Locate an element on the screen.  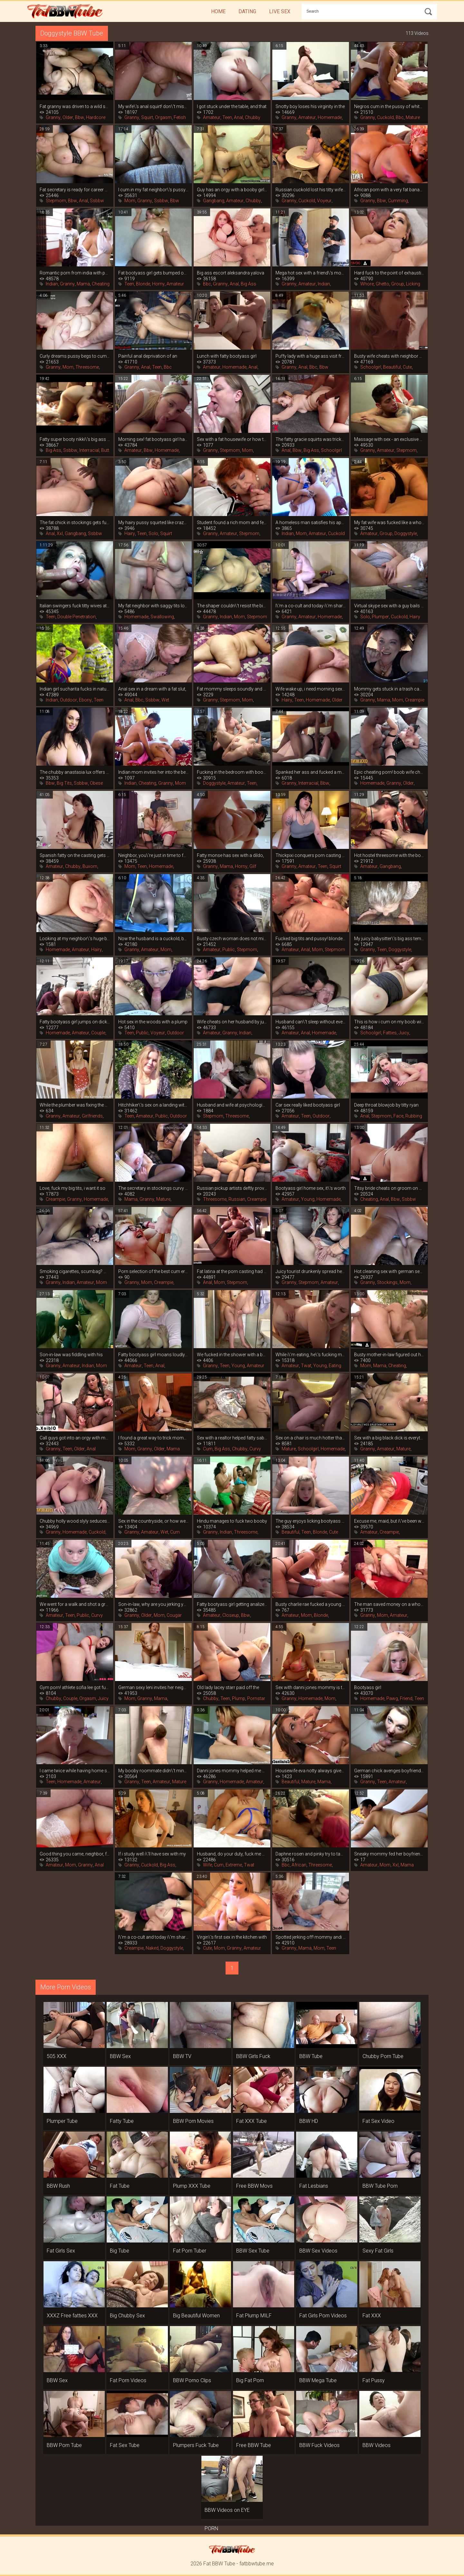
While i\'m eating, he\'s fucking me! porn is located at coordinates (311, 1354).